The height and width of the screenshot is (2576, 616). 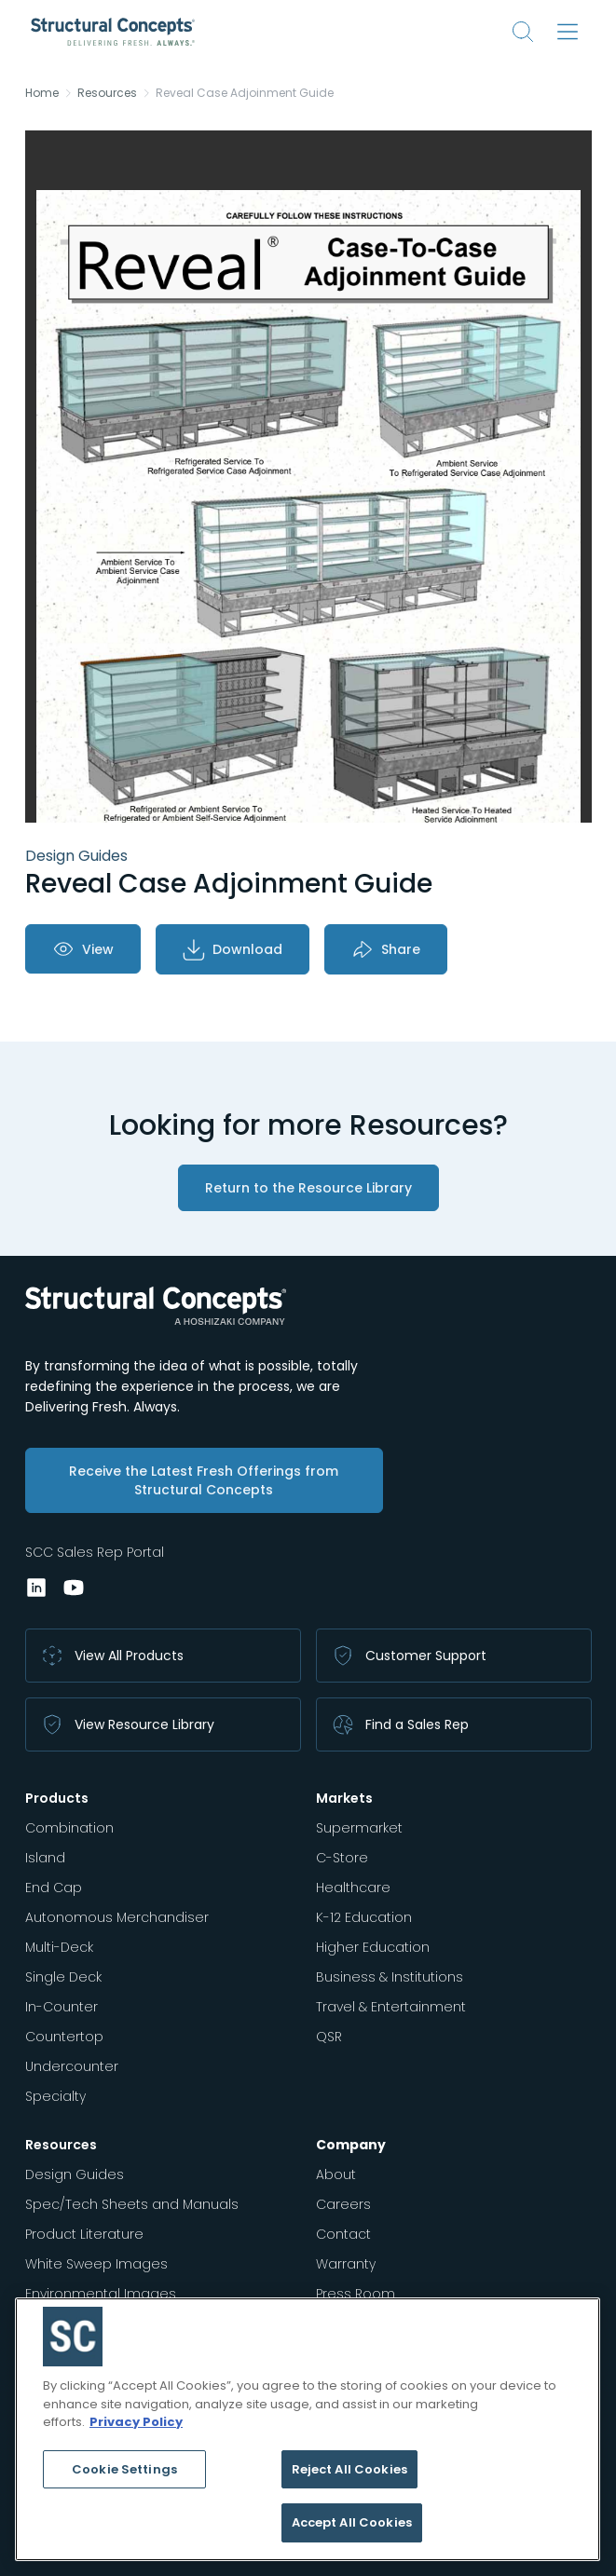 What do you see at coordinates (96, 2264) in the screenshot?
I see `White Sweep Images` at bounding box center [96, 2264].